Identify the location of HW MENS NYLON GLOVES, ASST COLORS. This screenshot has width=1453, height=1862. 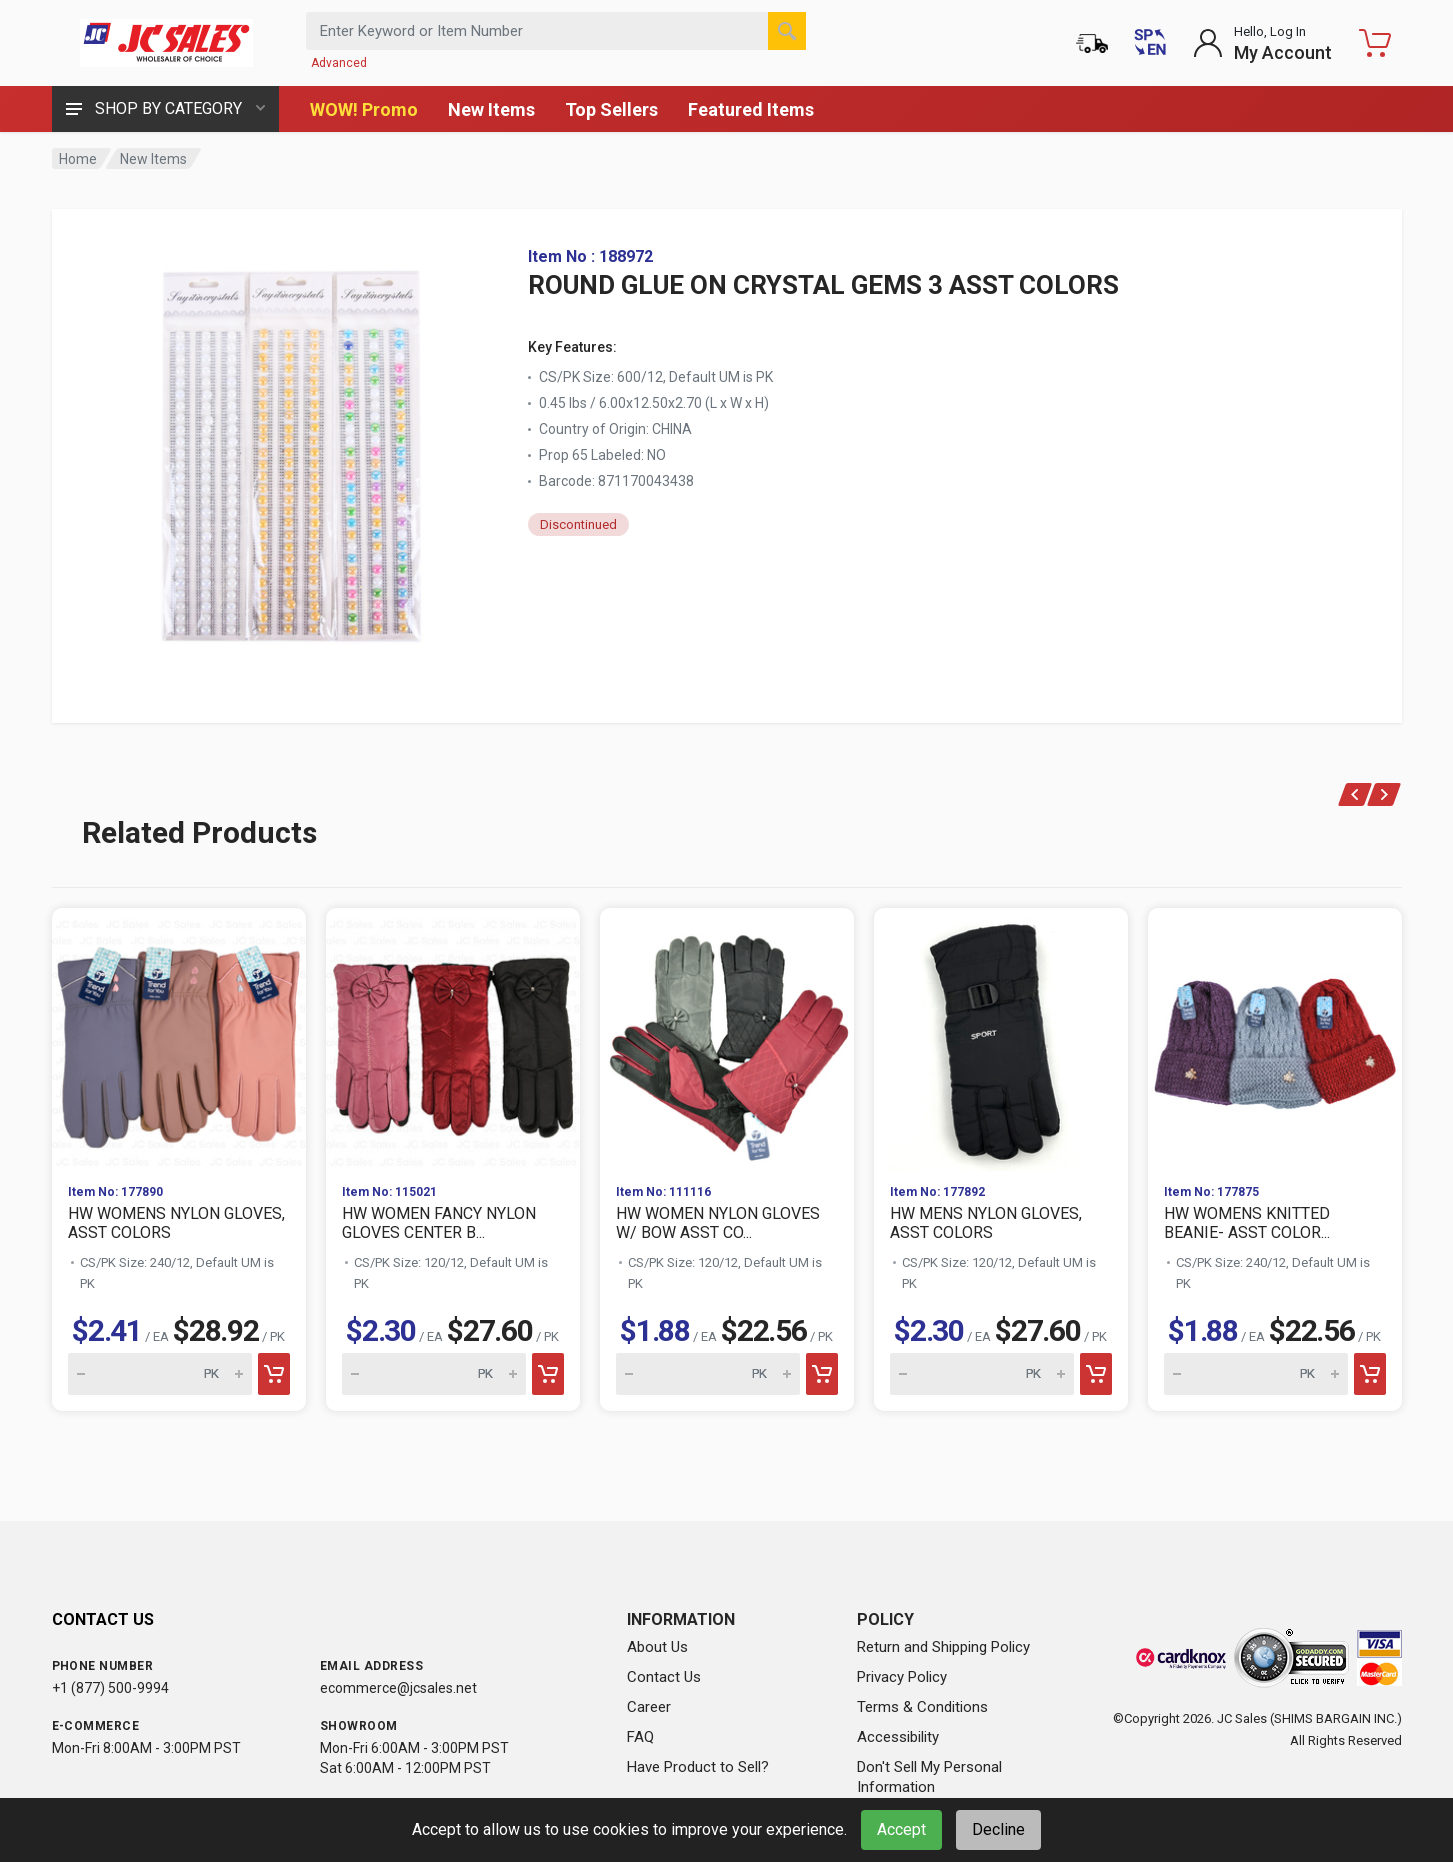
(986, 1223).